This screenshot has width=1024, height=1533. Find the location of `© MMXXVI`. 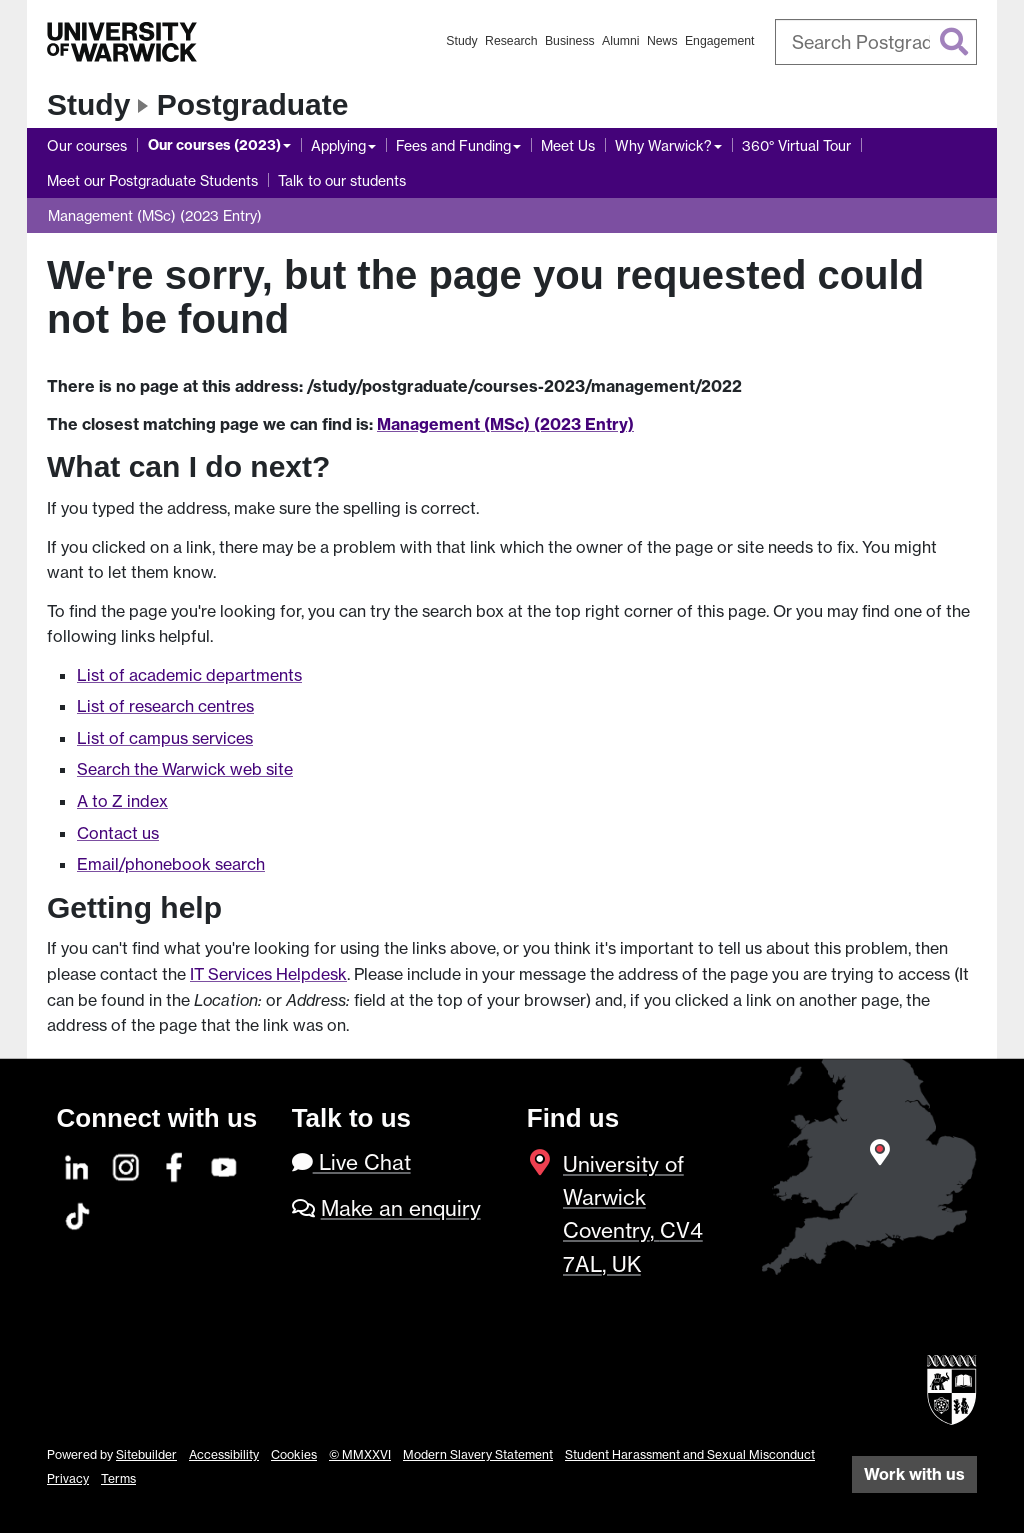

© MMXXVI is located at coordinates (360, 1454).